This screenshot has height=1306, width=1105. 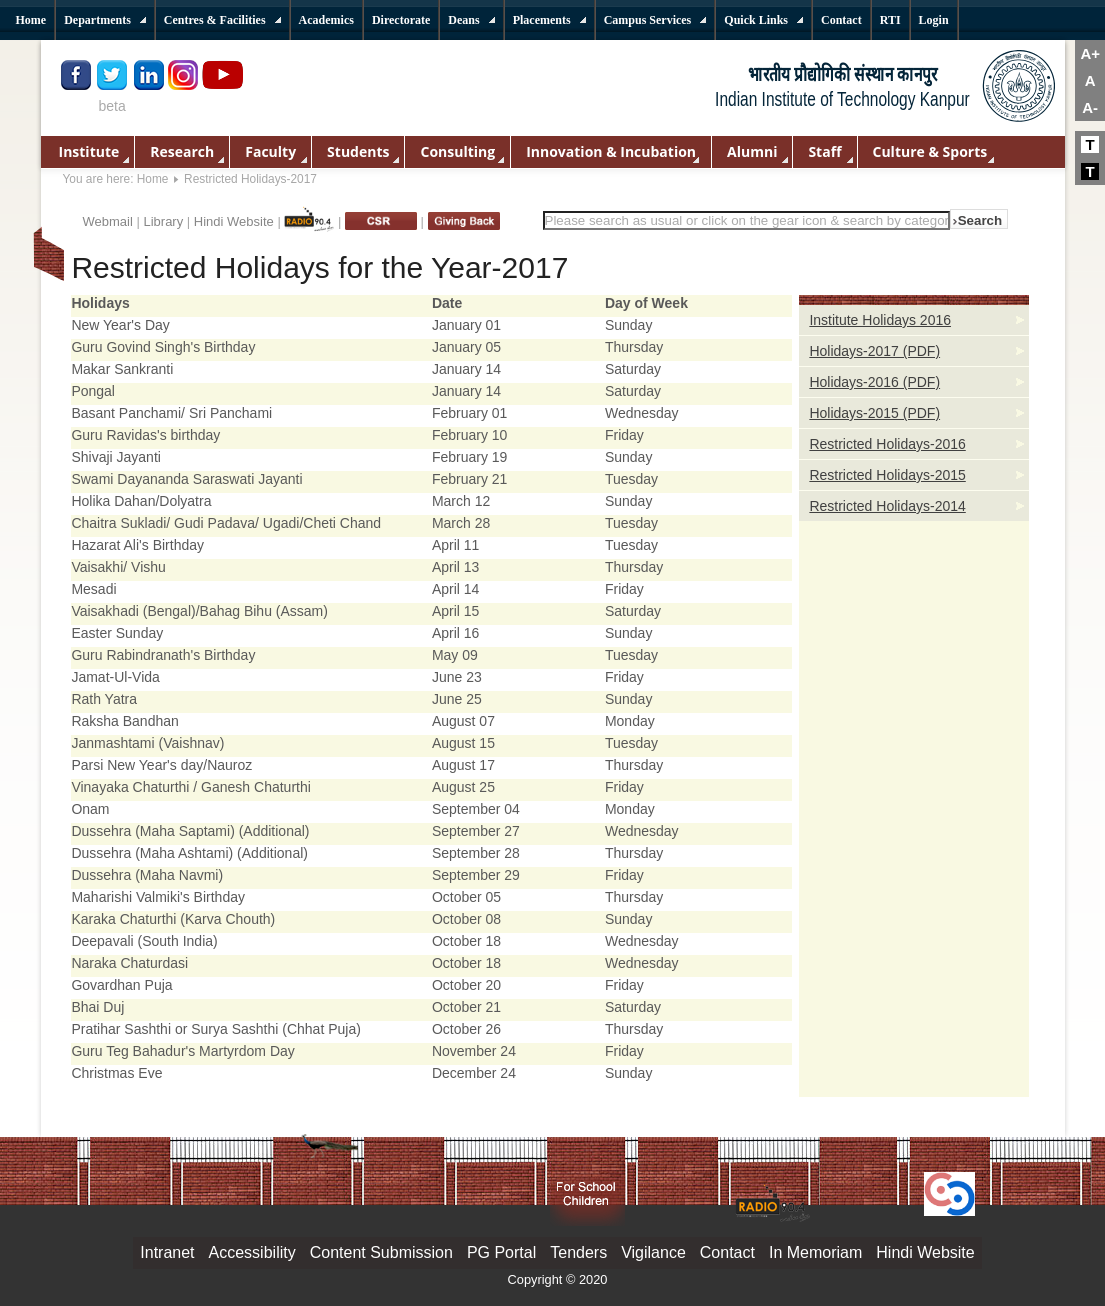 What do you see at coordinates (501, 1252) in the screenshot?
I see `PG Portal` at bounding box center [501, 1252].